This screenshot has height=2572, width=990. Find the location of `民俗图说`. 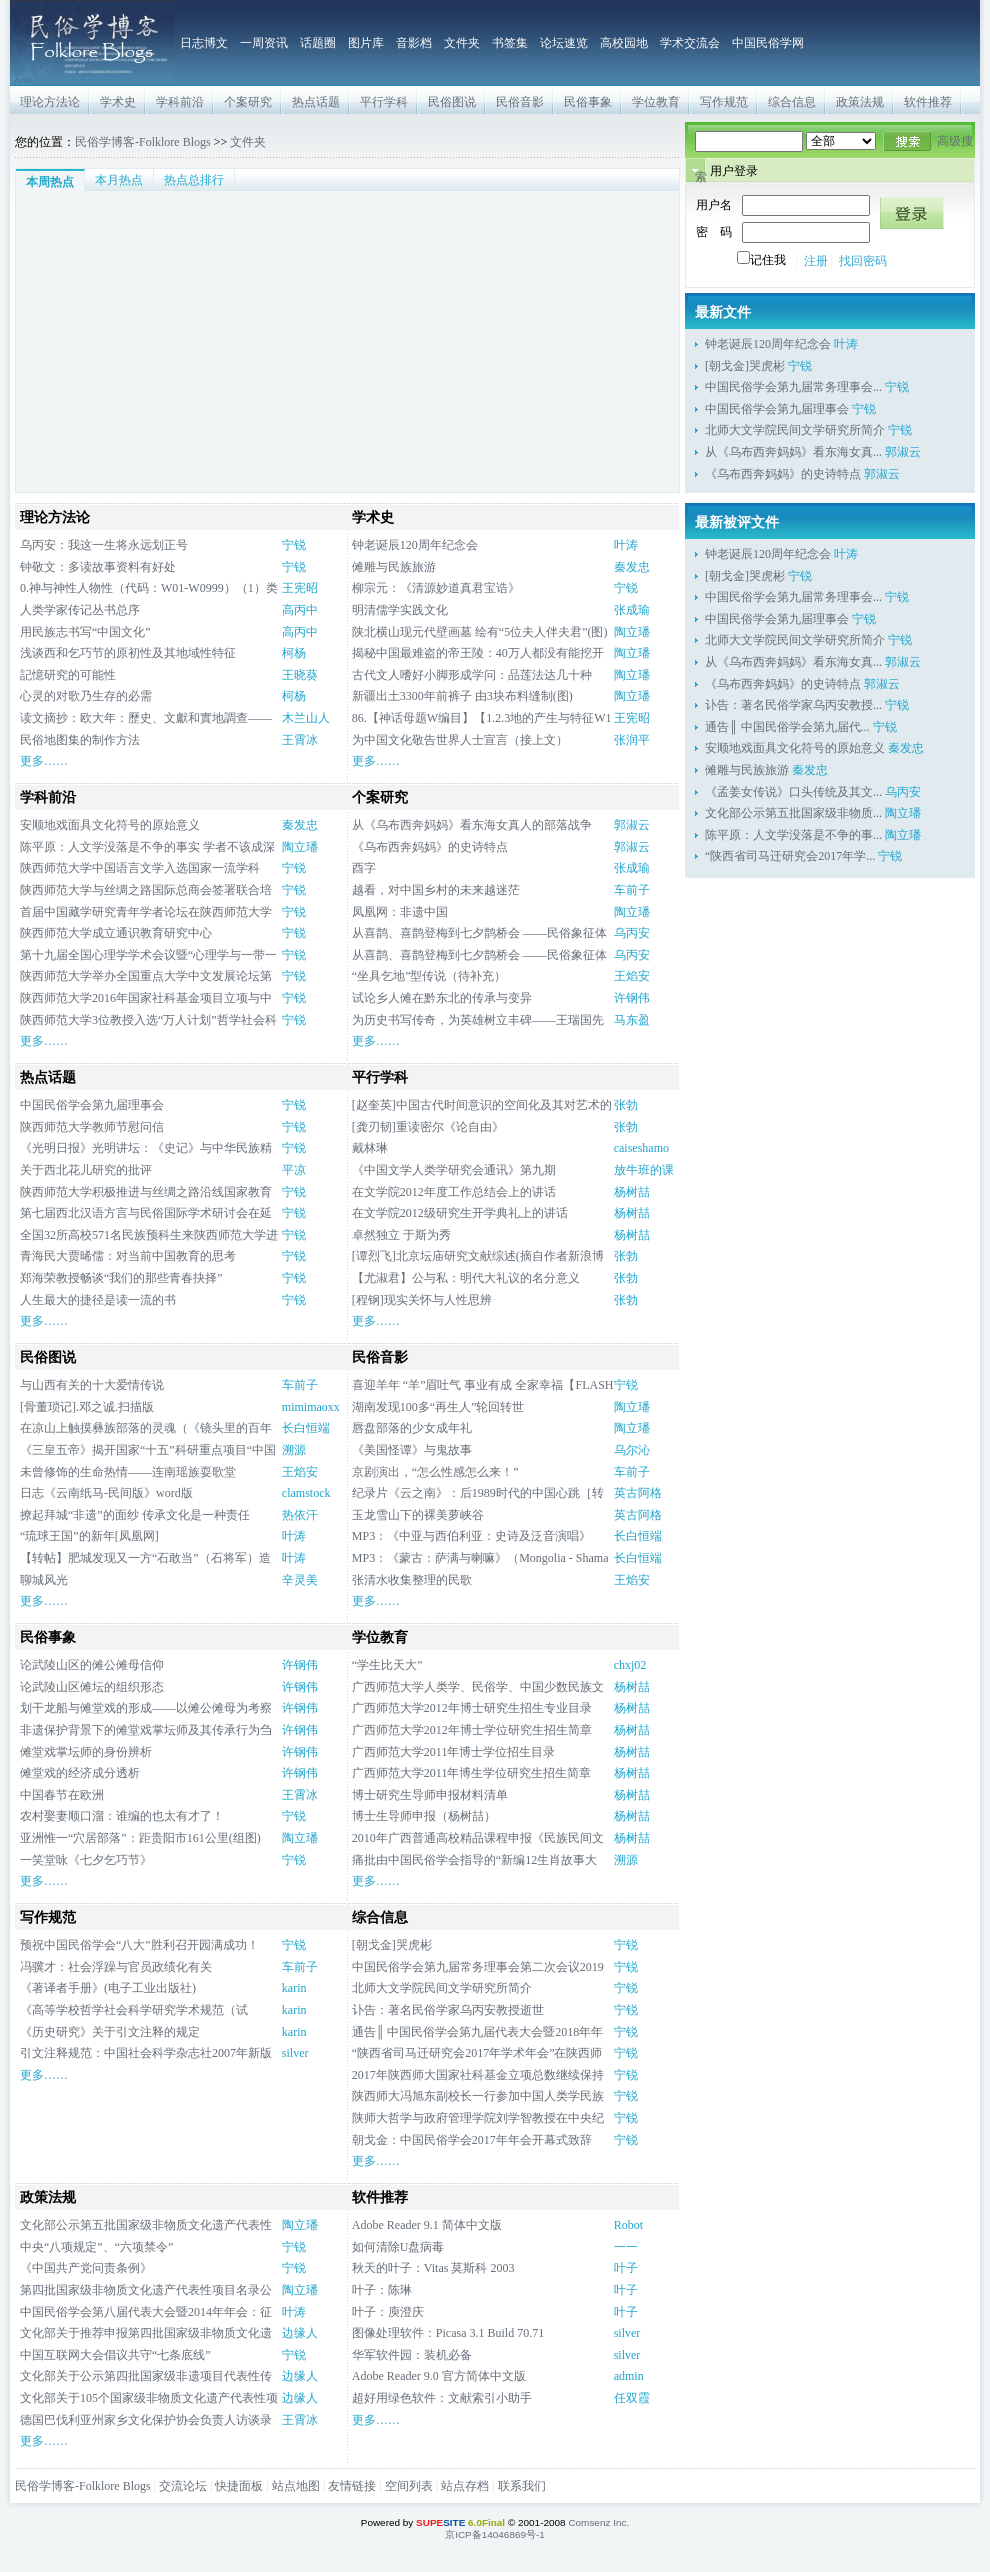

民俗图说 is located at coordinates (452, 102).